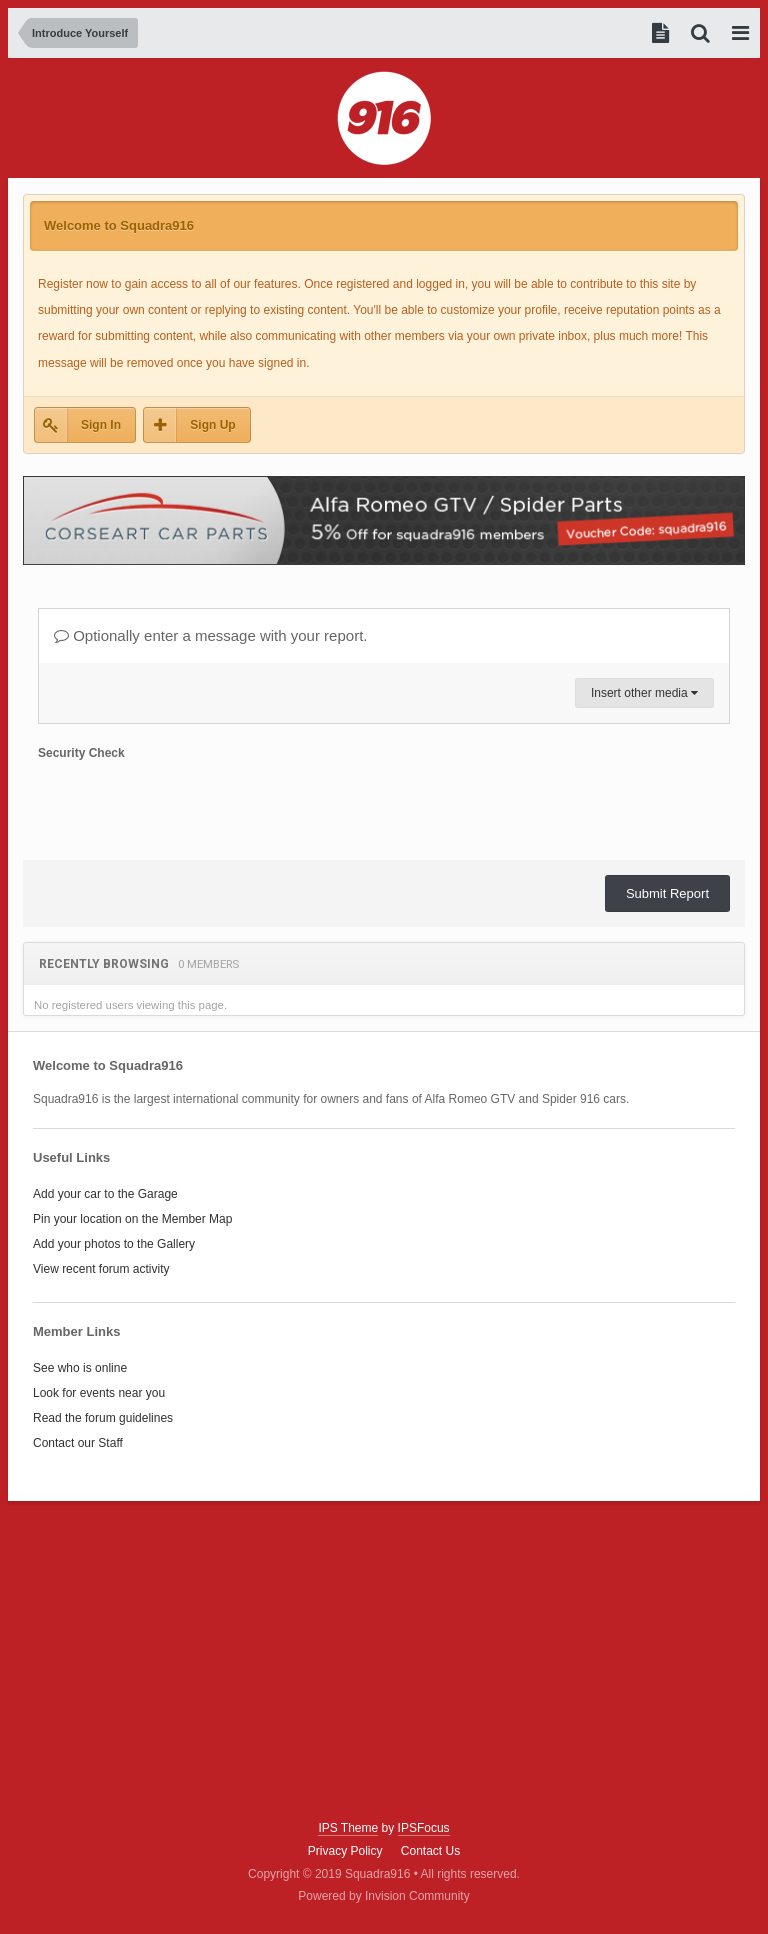 This screenshot has width=768, height=1934. Describe the element at coordinates (78, 1443) in the screenshot. I see `Contact our Staff` at that location.